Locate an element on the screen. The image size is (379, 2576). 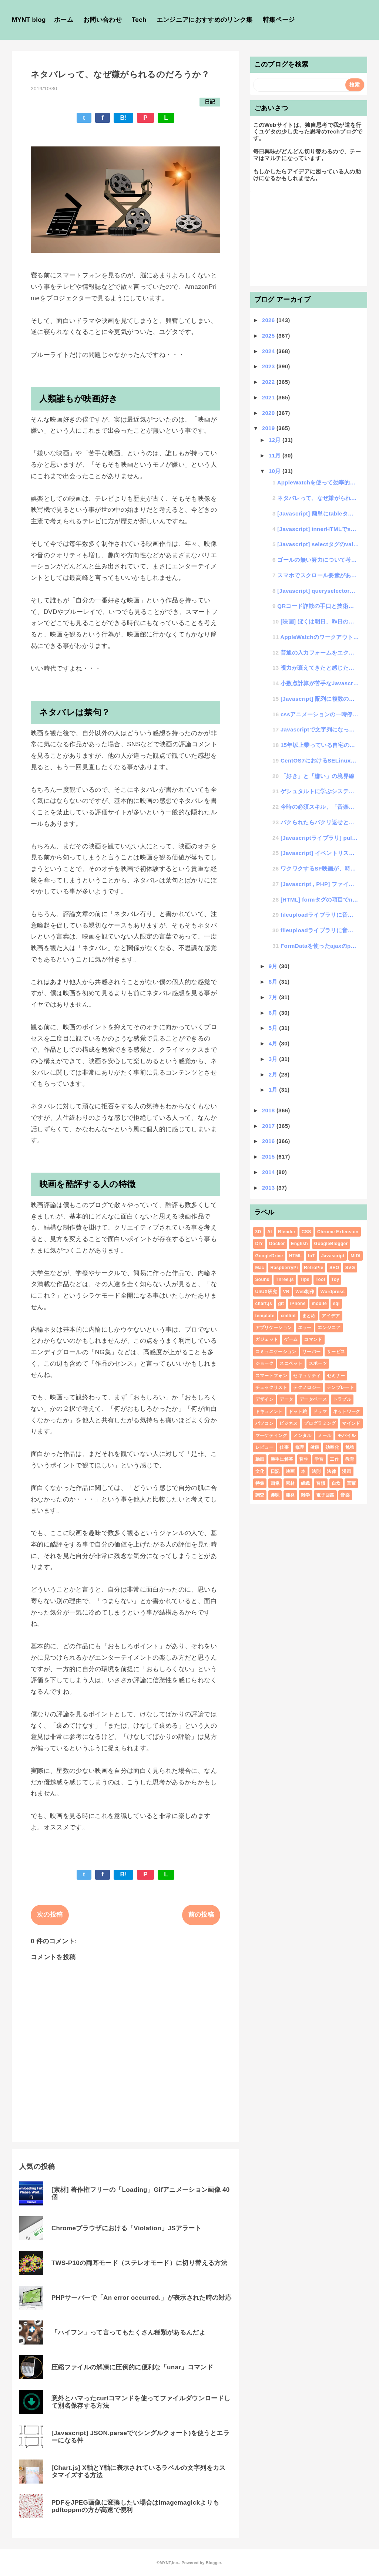
ネタバレって、なぜ嫌がられるのだろうか？ is located at coordinates (318, 498).